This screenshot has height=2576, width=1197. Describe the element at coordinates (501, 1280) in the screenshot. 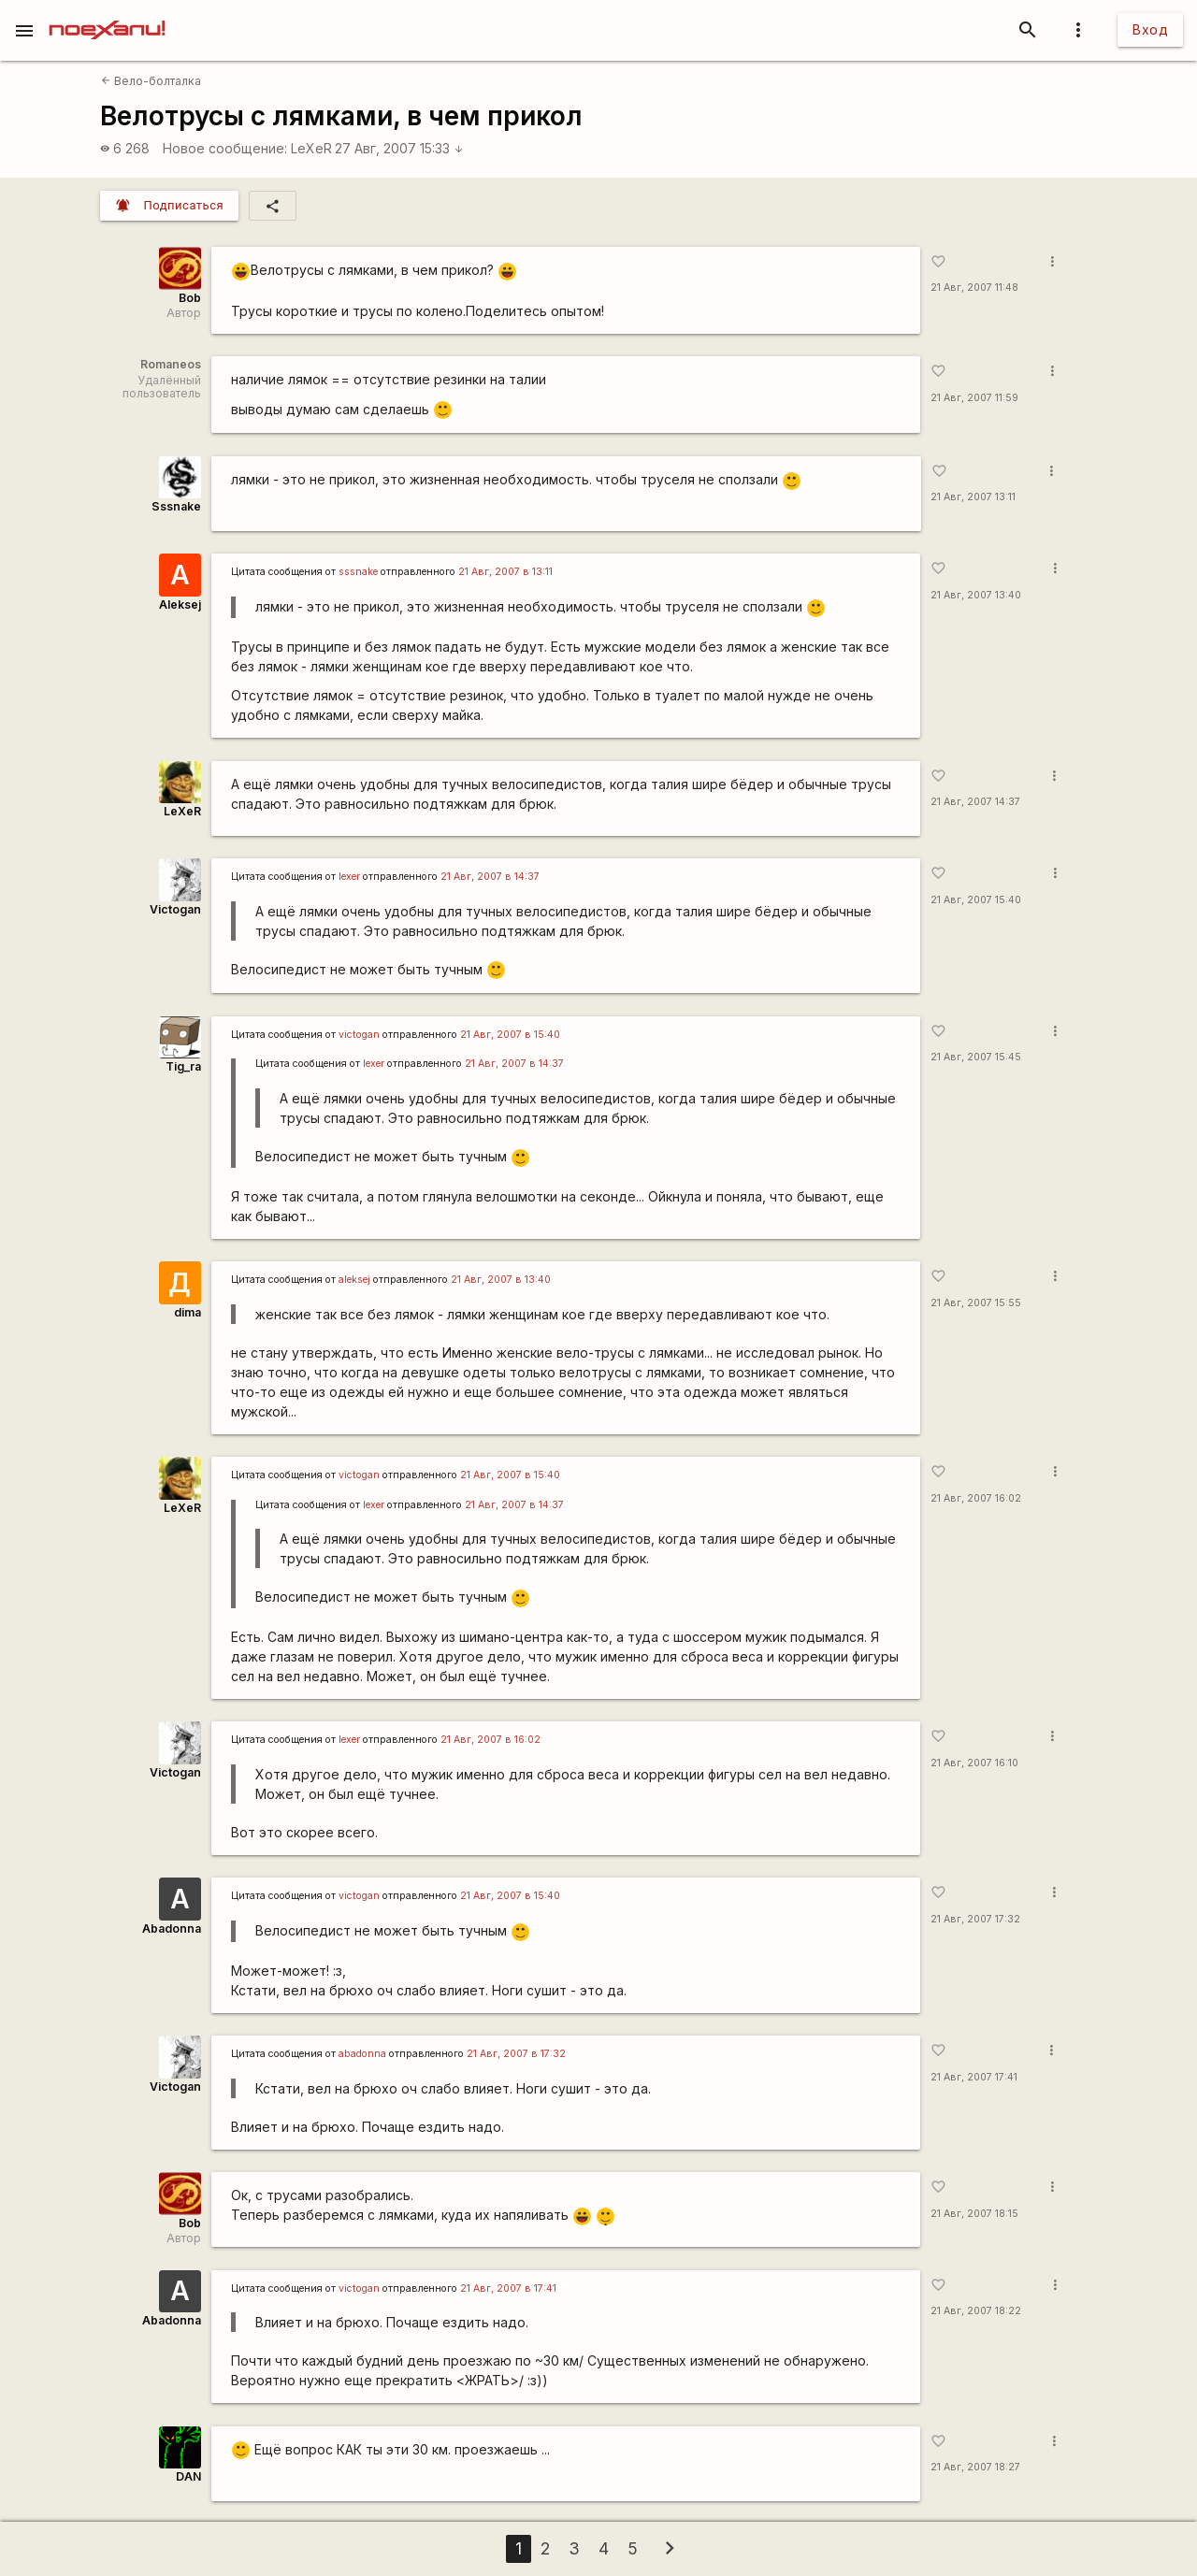

I see `21 Авг, 2007 в 13:40` at that location.